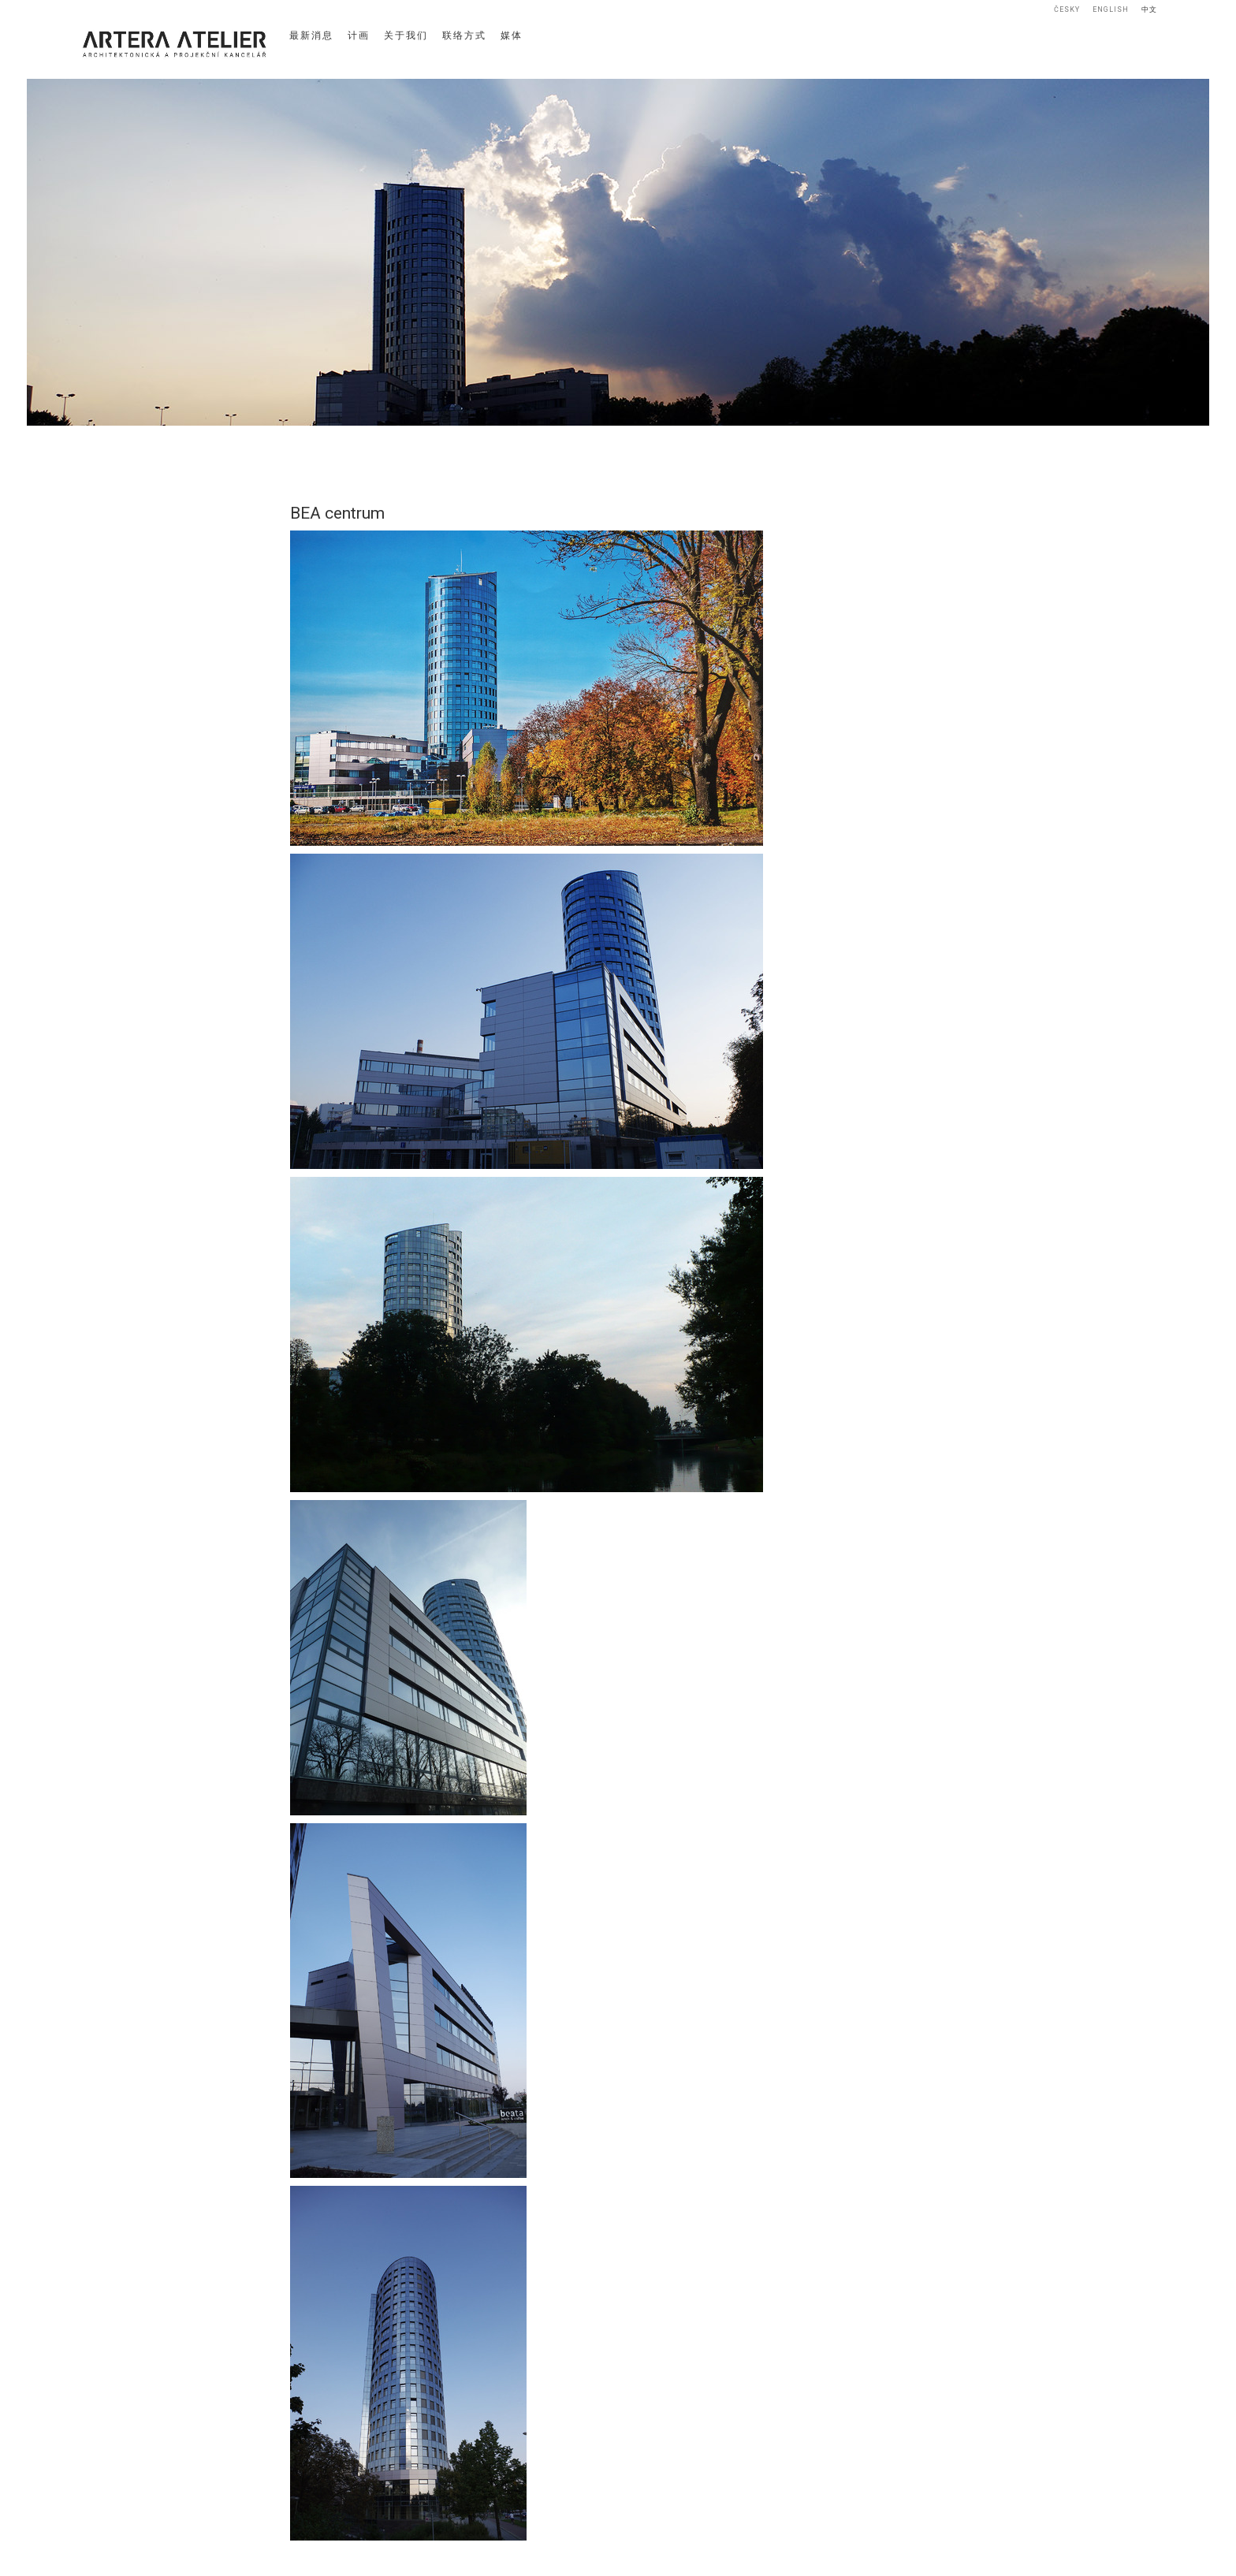  Describe the element at coordinates (1067, 9) in the screenshot. I see `Česky` at that location.